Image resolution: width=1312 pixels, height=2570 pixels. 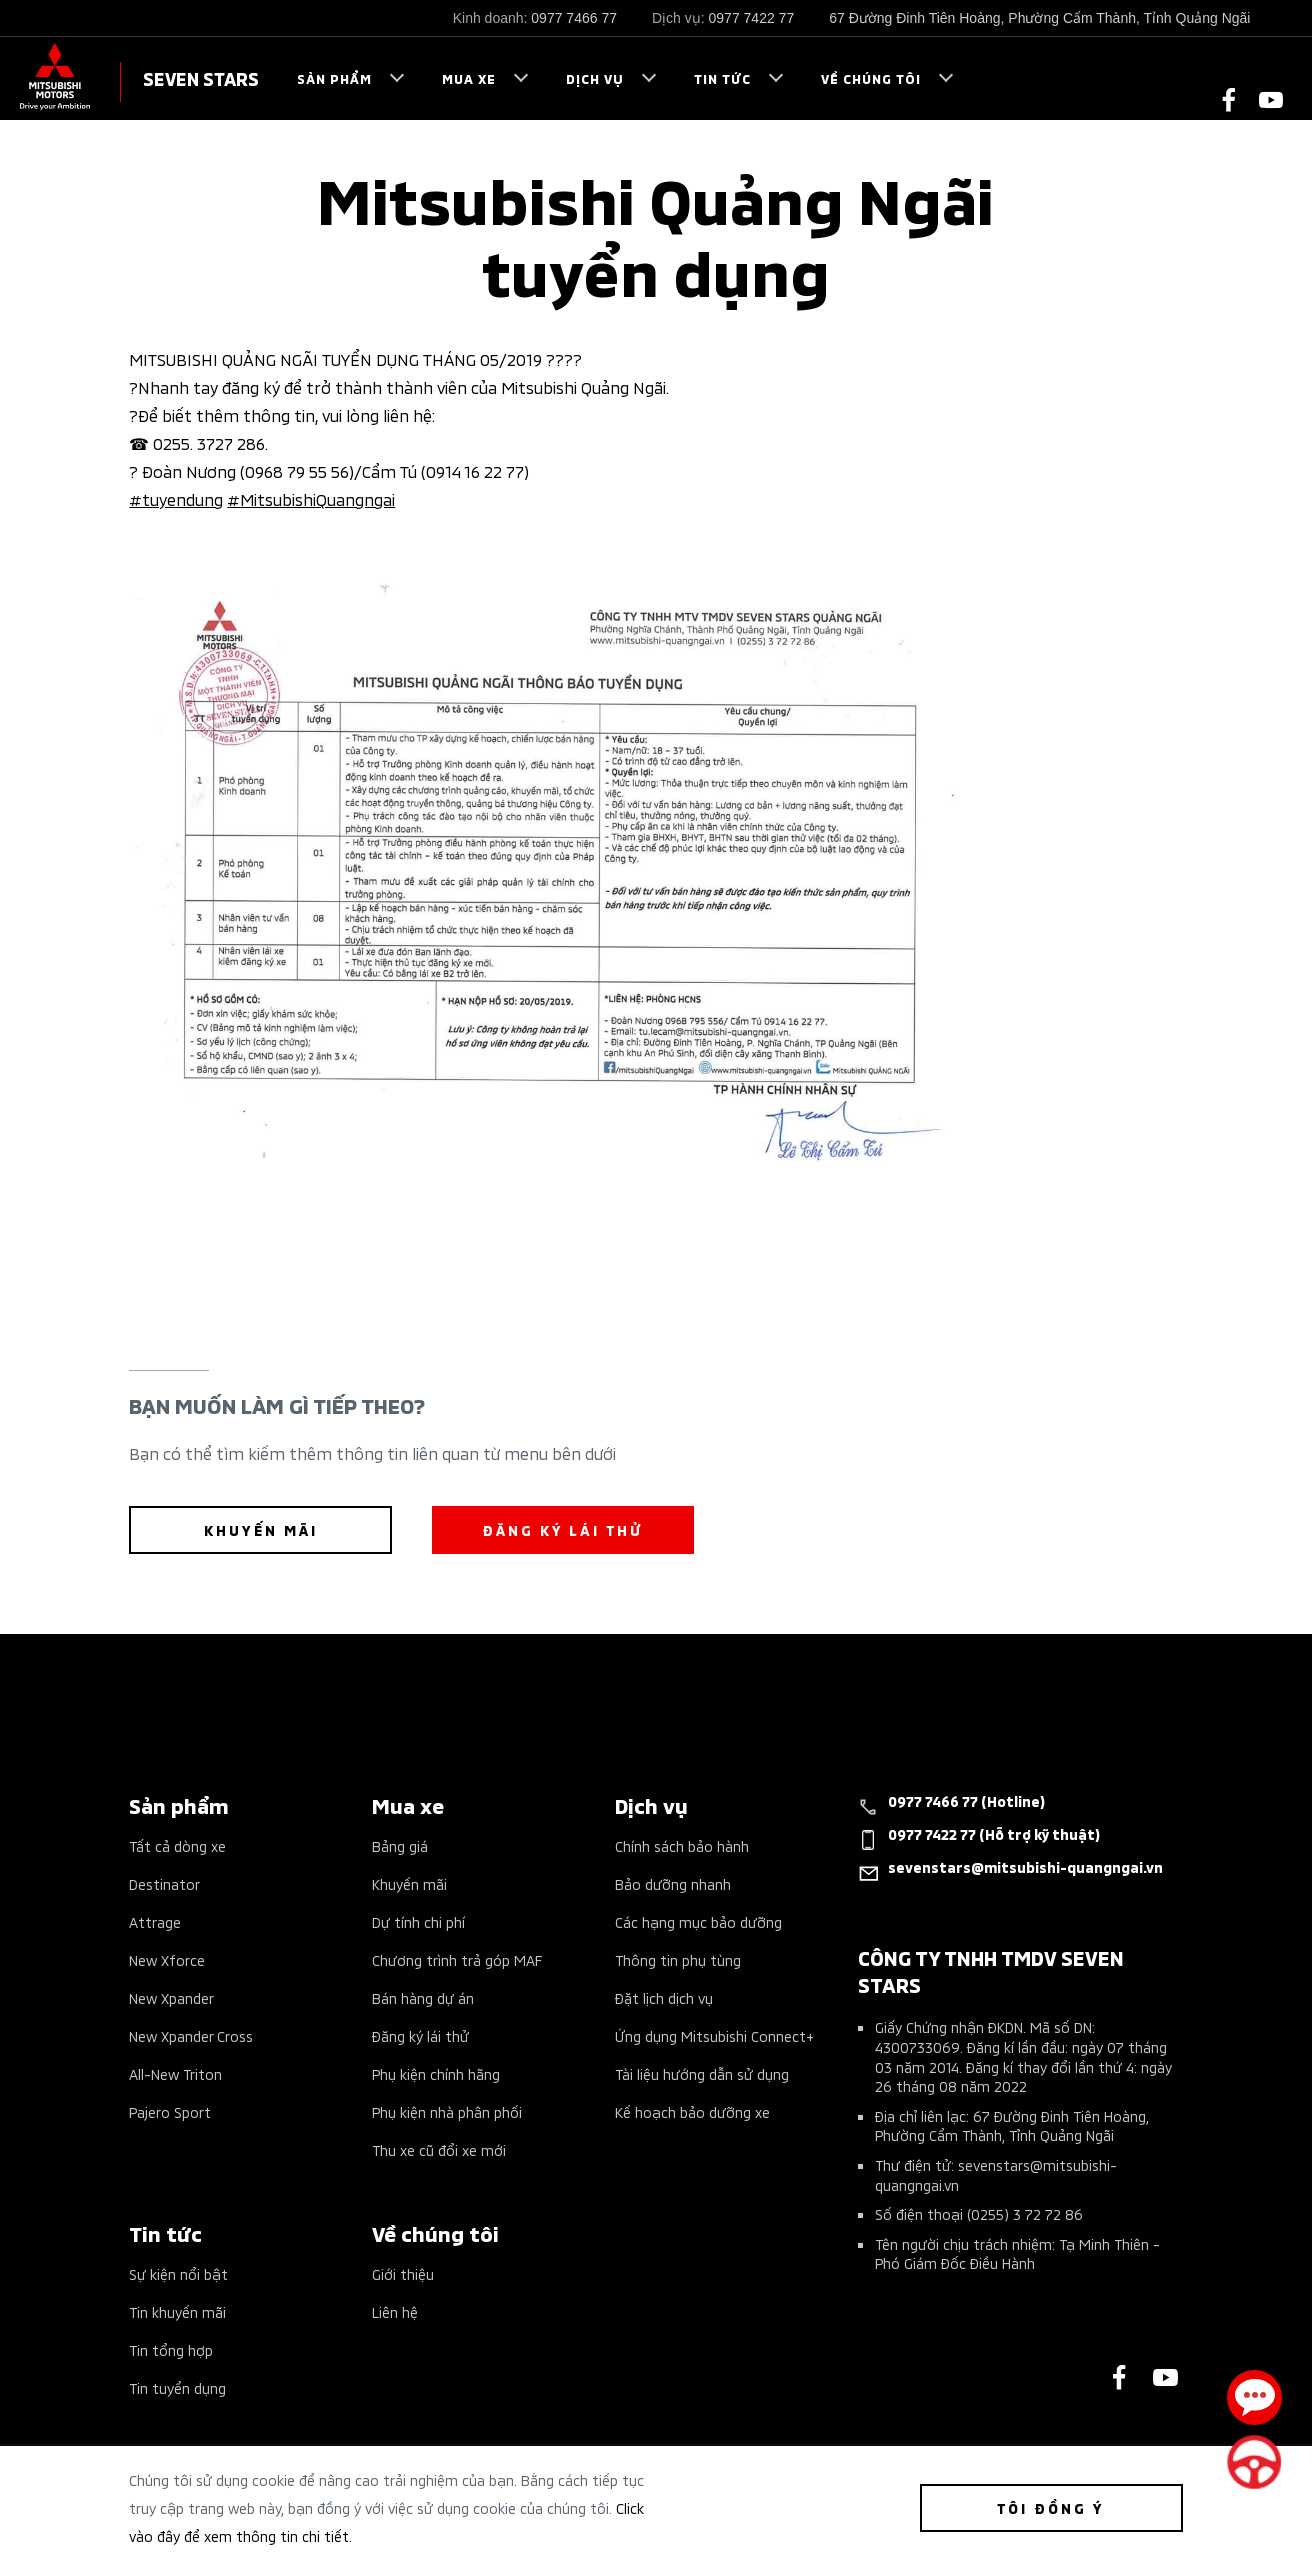 I want to click on All-New Triton, so click(x=175, y=2073).